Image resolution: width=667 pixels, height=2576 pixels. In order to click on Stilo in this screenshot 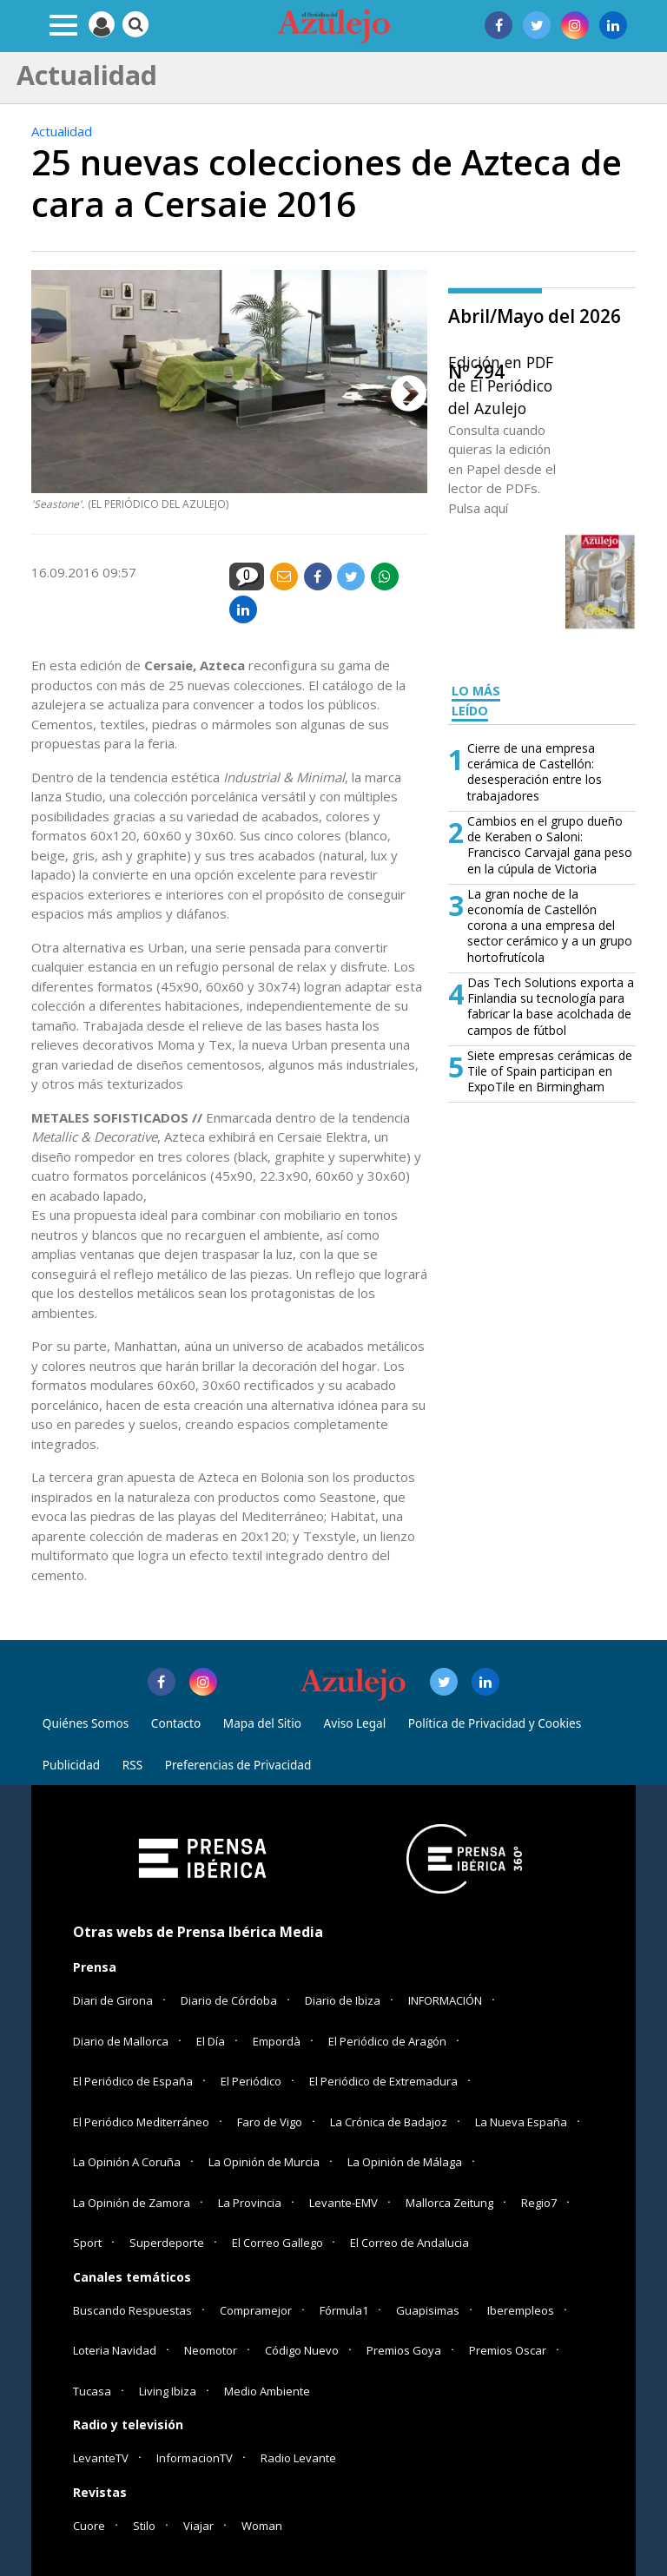, I will do `click(144, 2525)`.